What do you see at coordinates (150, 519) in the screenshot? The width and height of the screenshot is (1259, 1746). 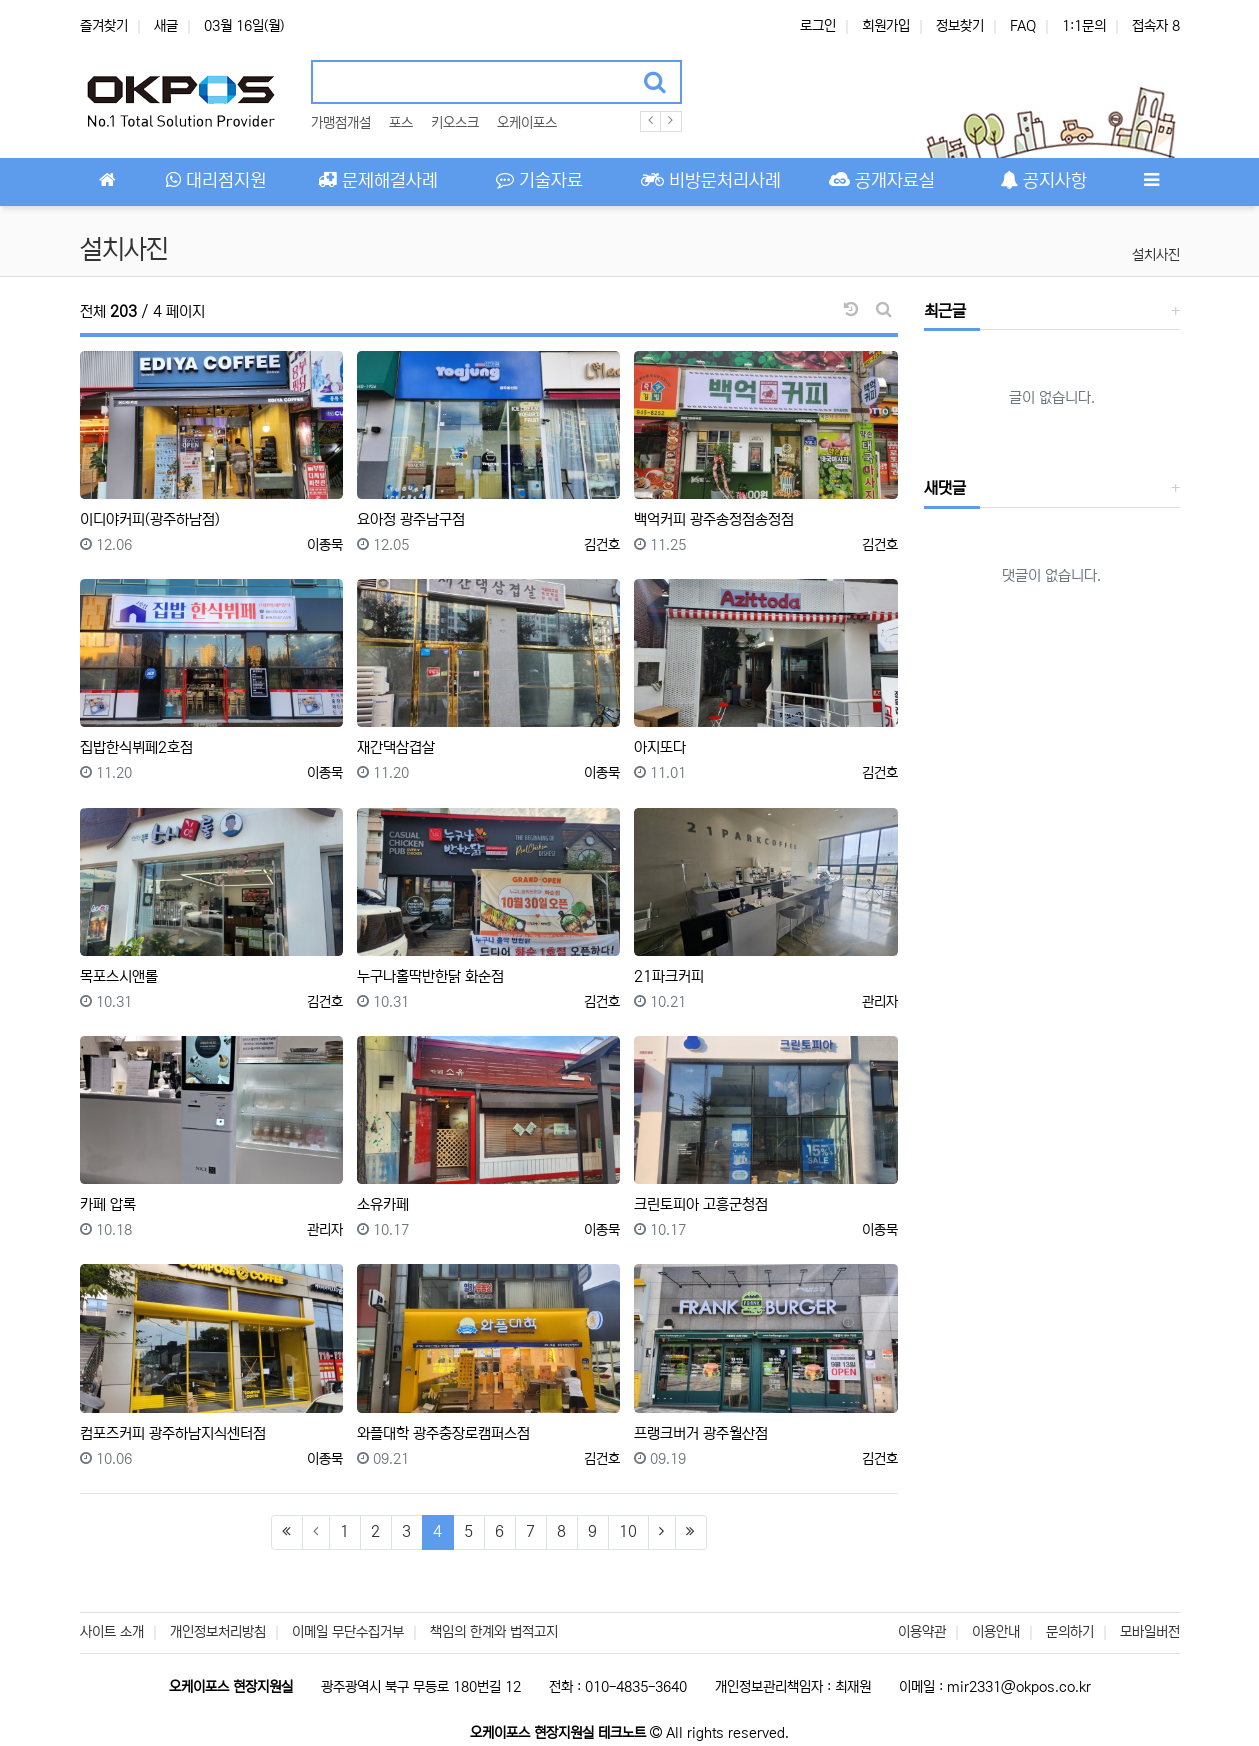 I see `이디야커피(광주하남점)` at bounding box center [150, 519].